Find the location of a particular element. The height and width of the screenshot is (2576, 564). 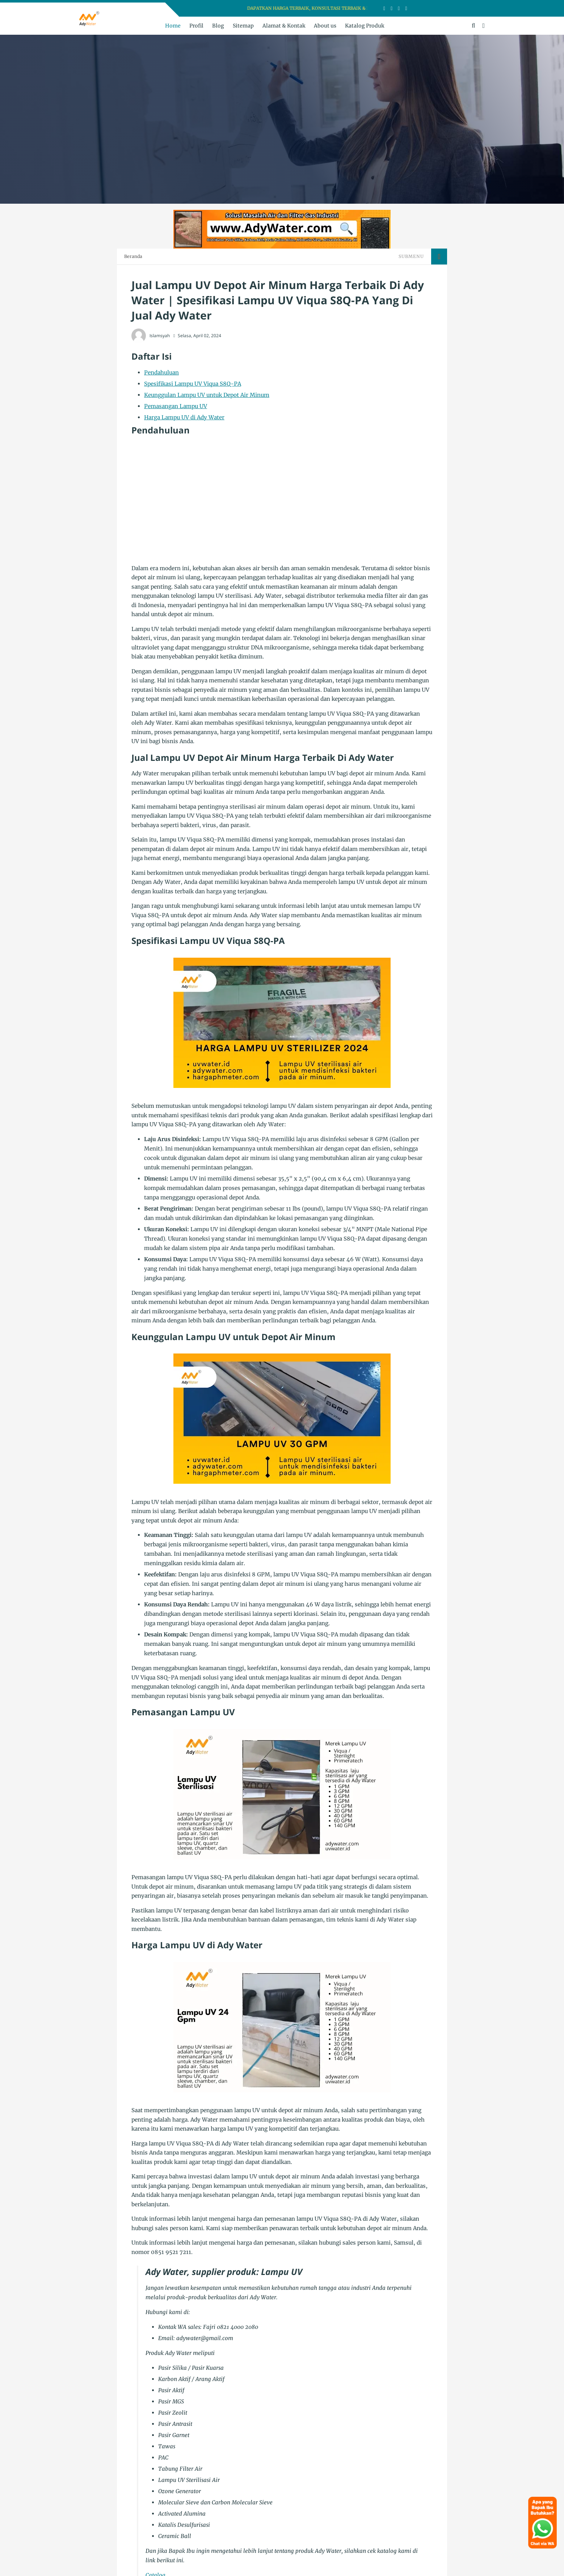

Spesifikasi Lampu UV Viqua S8Q-PA is located at coordinates (192, 383).